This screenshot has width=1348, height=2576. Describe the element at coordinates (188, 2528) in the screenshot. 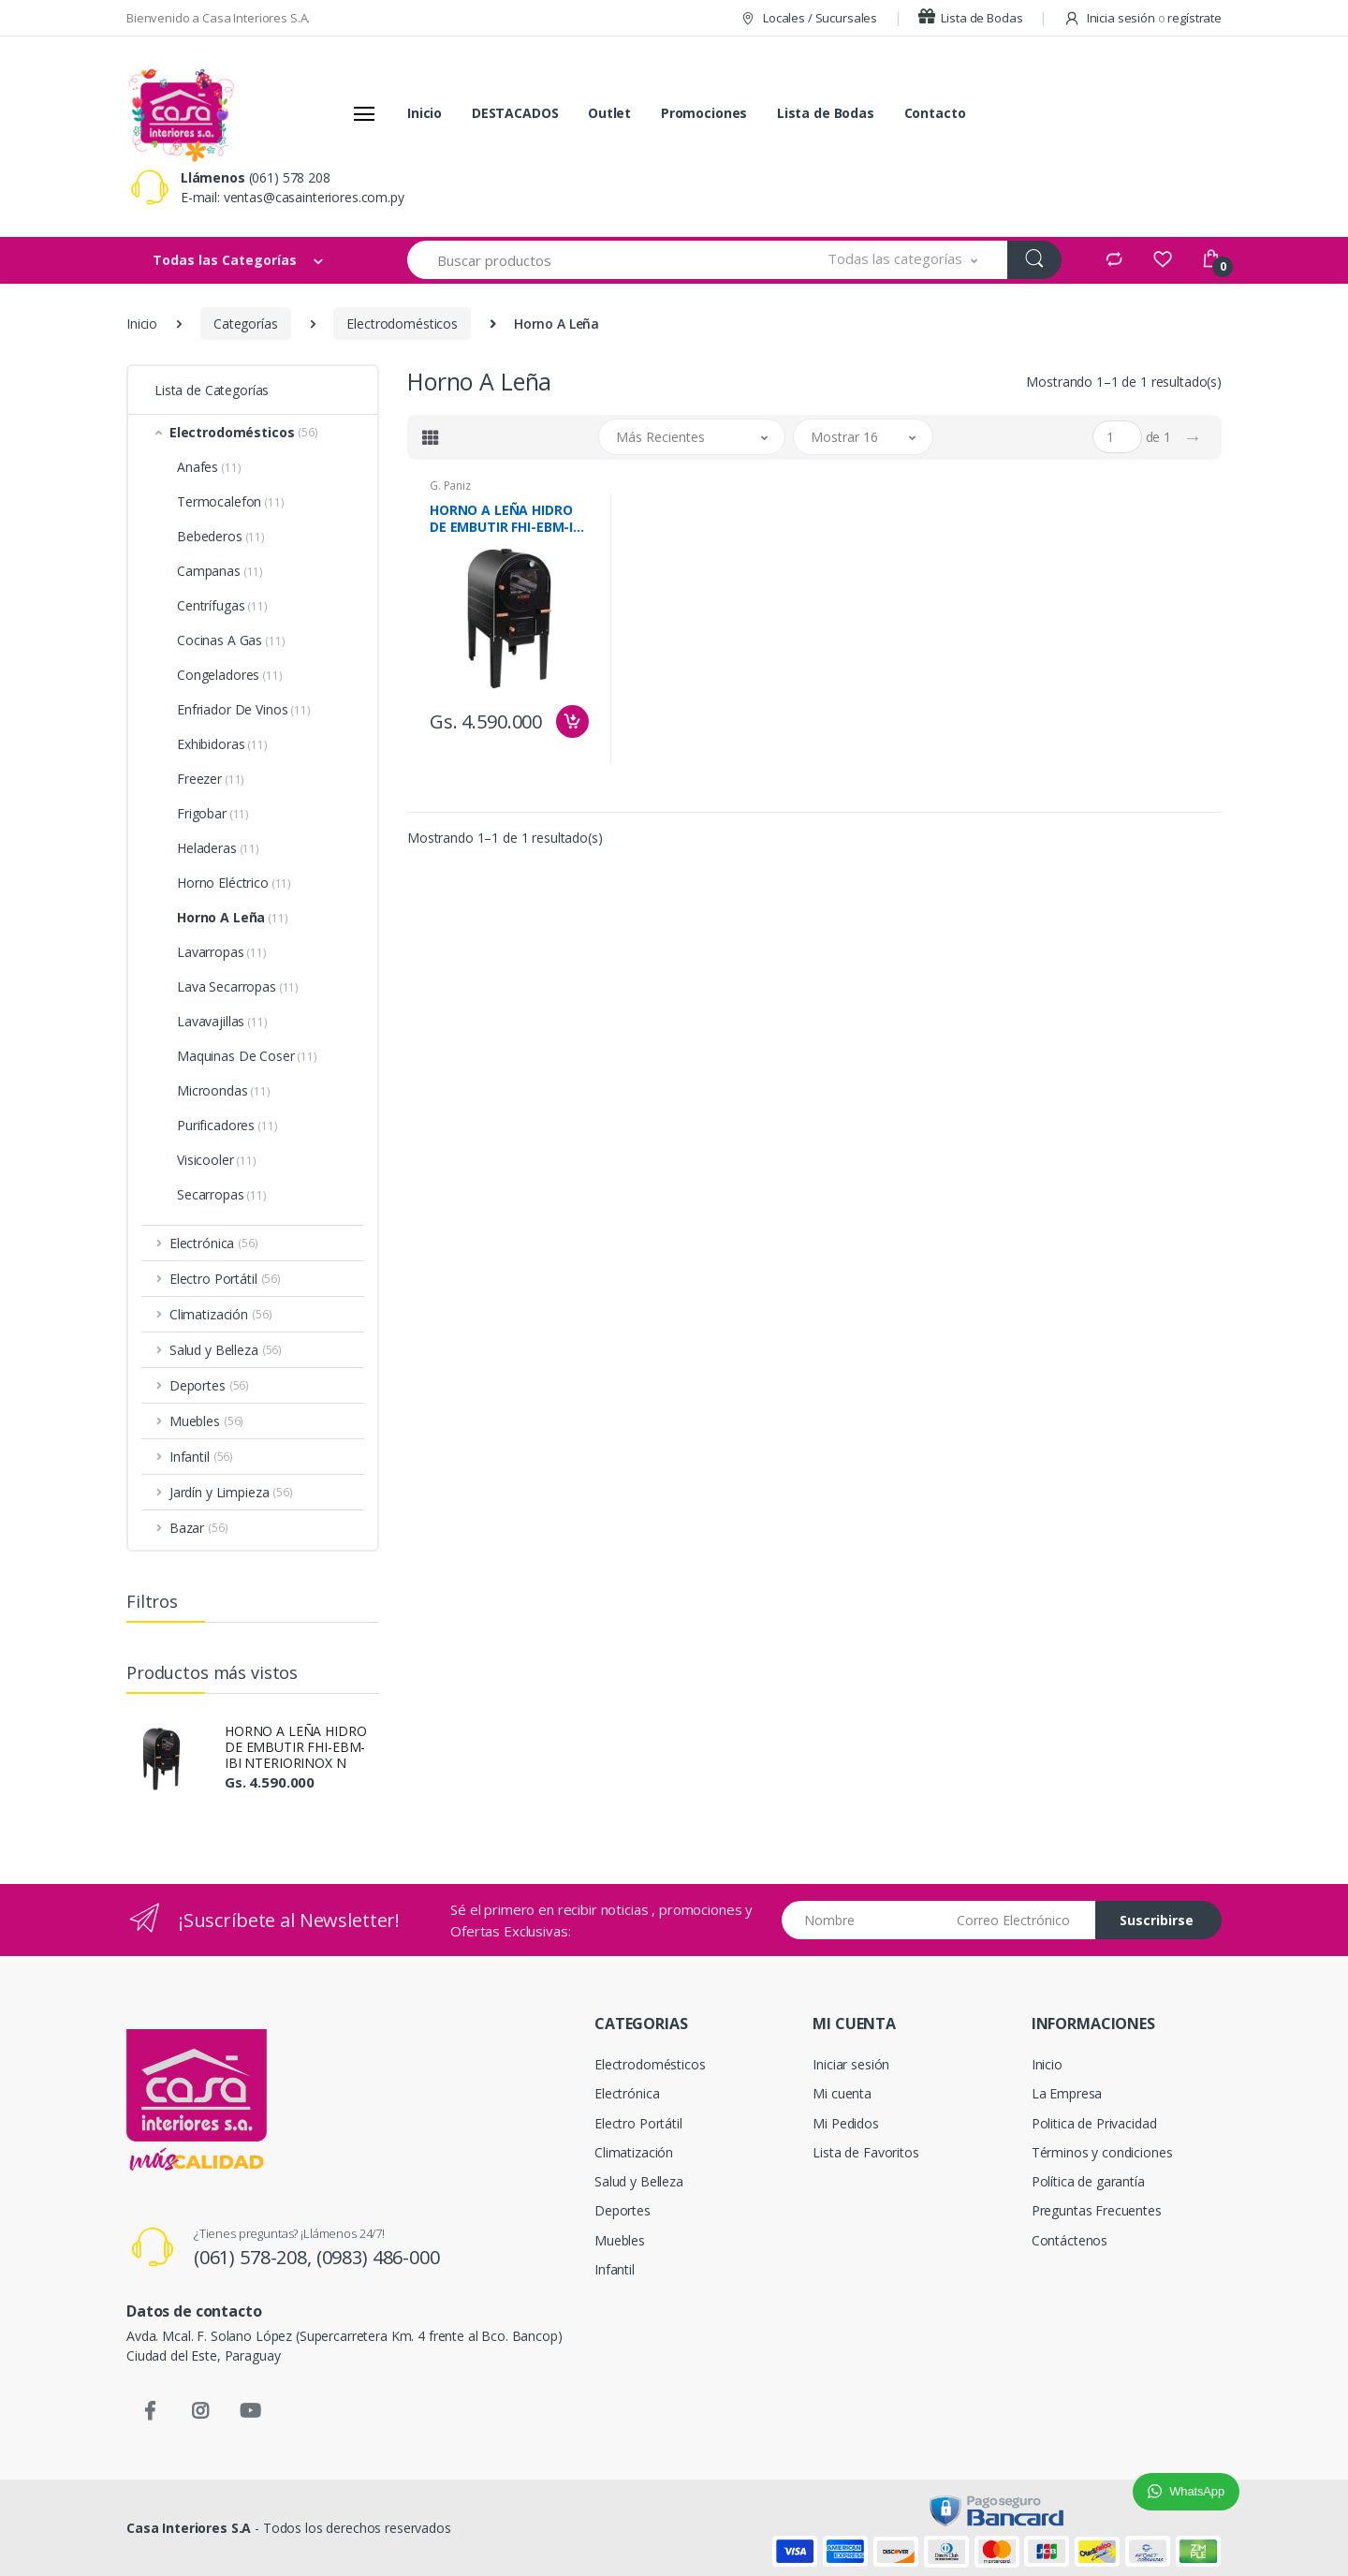

I see `Casa Interiores S.A` at that location.